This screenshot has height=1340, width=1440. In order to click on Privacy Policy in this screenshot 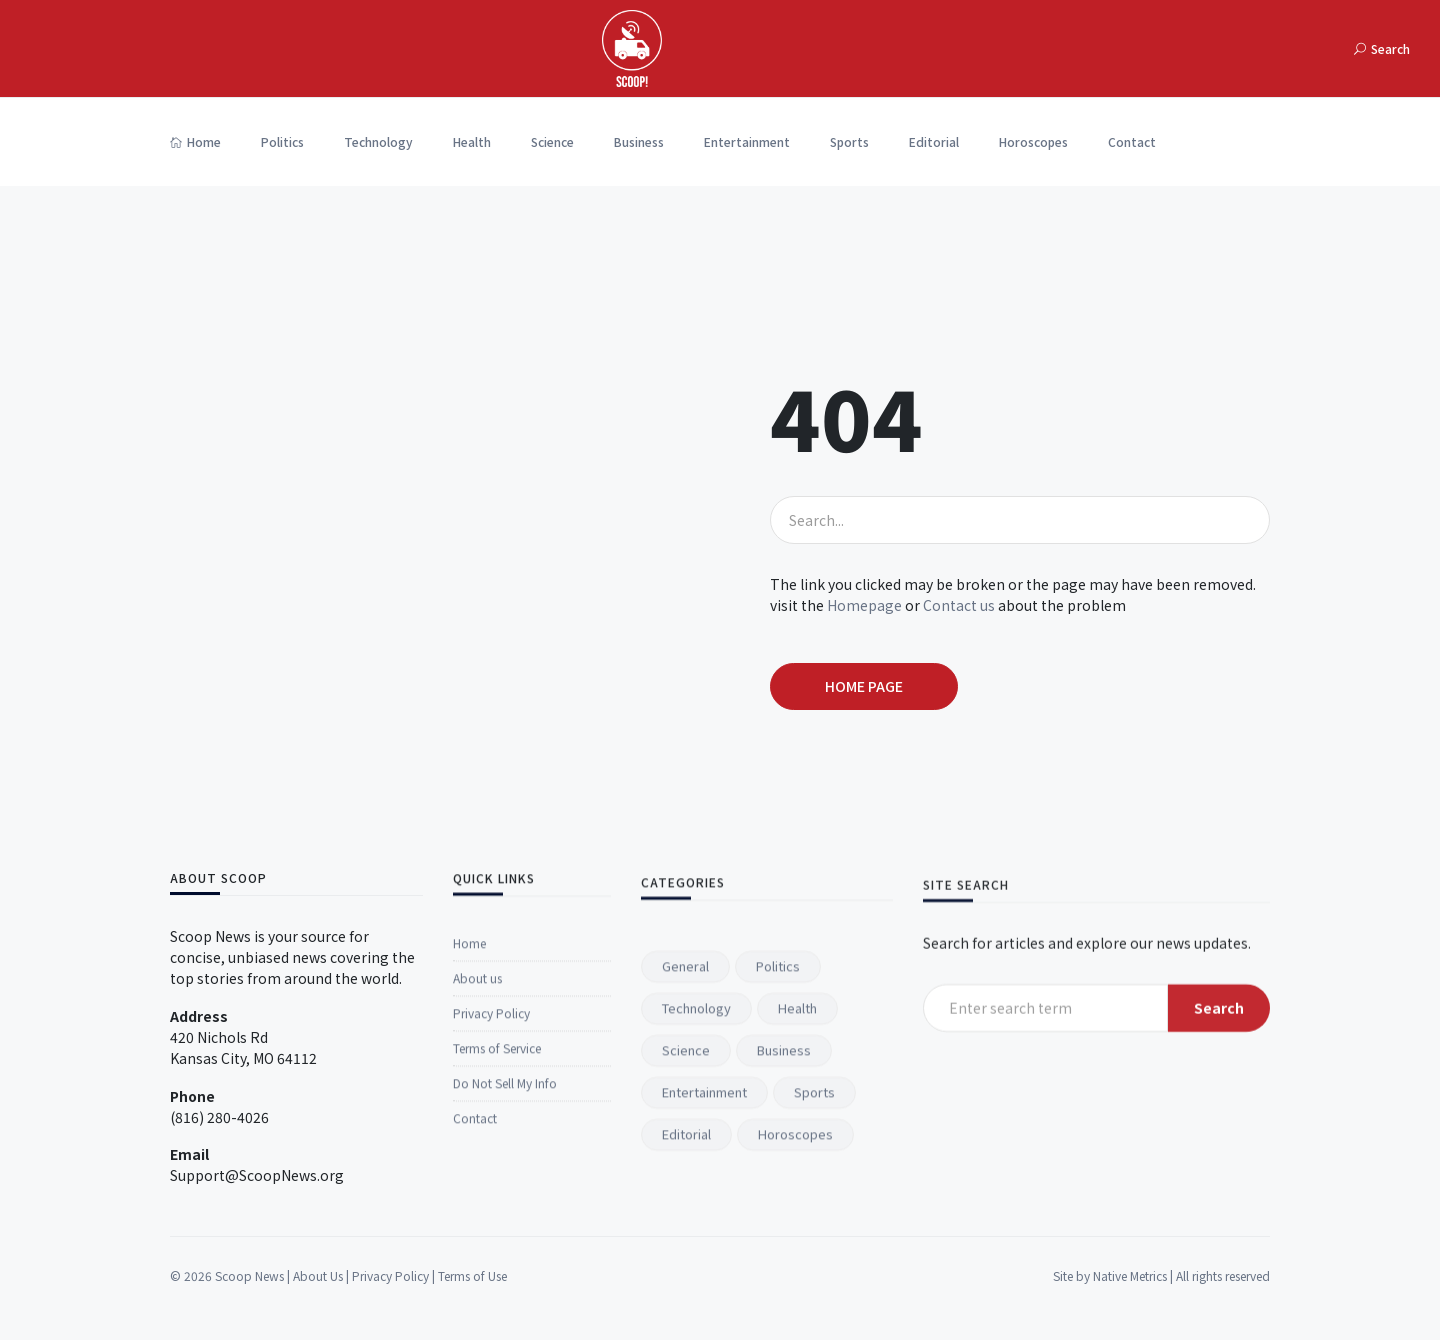, I will do `click(491, 1208)`.